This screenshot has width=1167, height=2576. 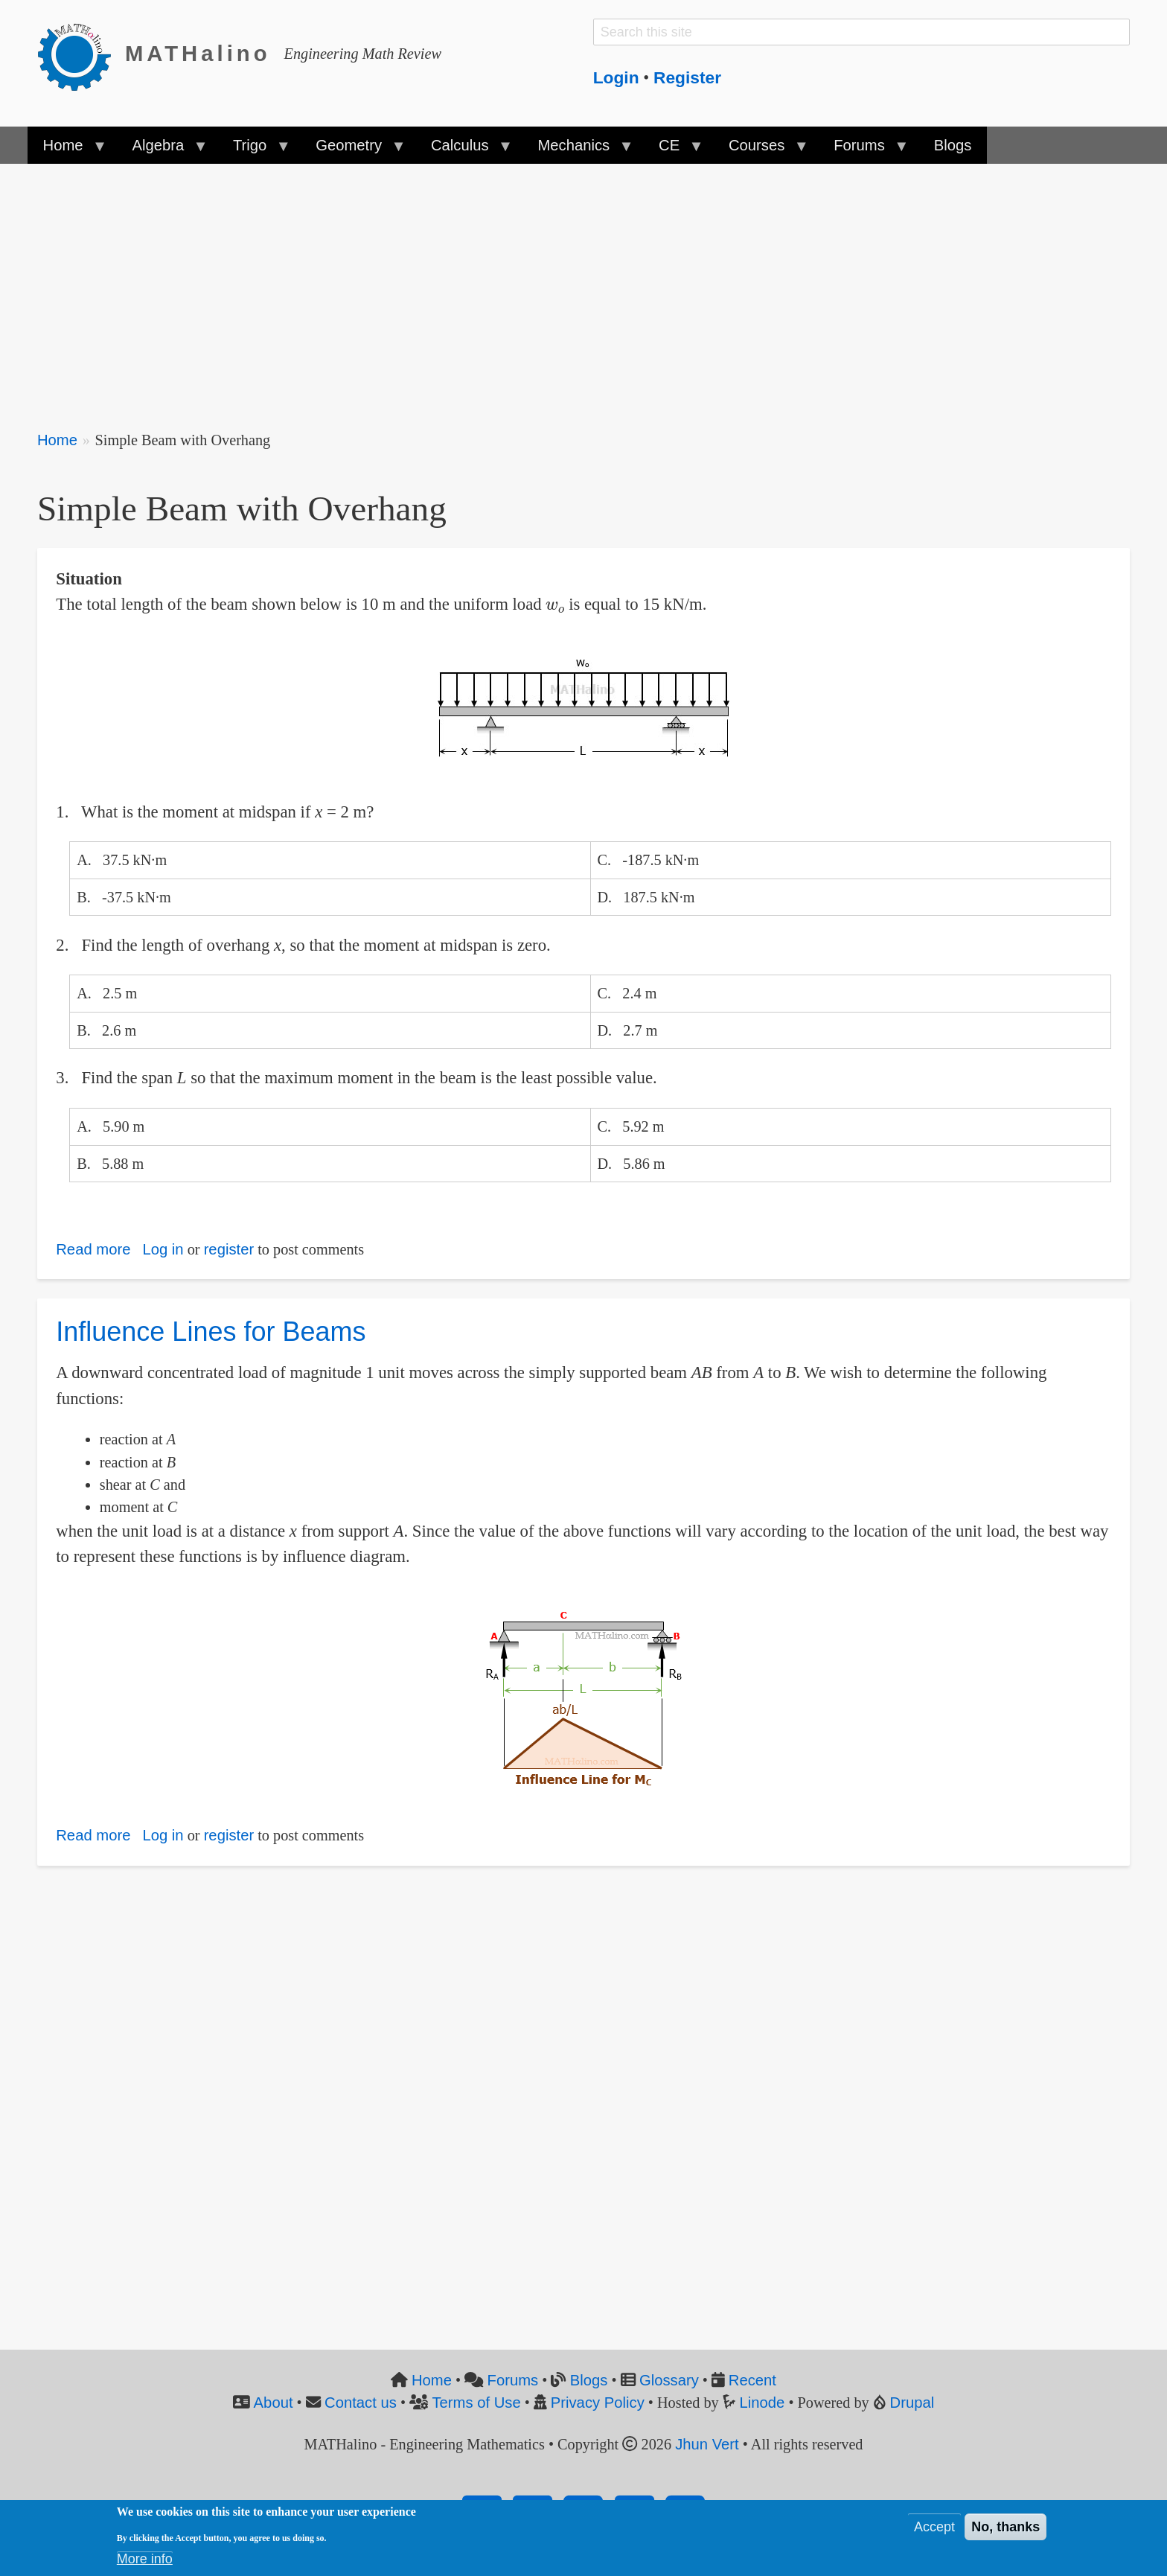 I want to click on Blogs [menuitem], so click(x=953, y=145).